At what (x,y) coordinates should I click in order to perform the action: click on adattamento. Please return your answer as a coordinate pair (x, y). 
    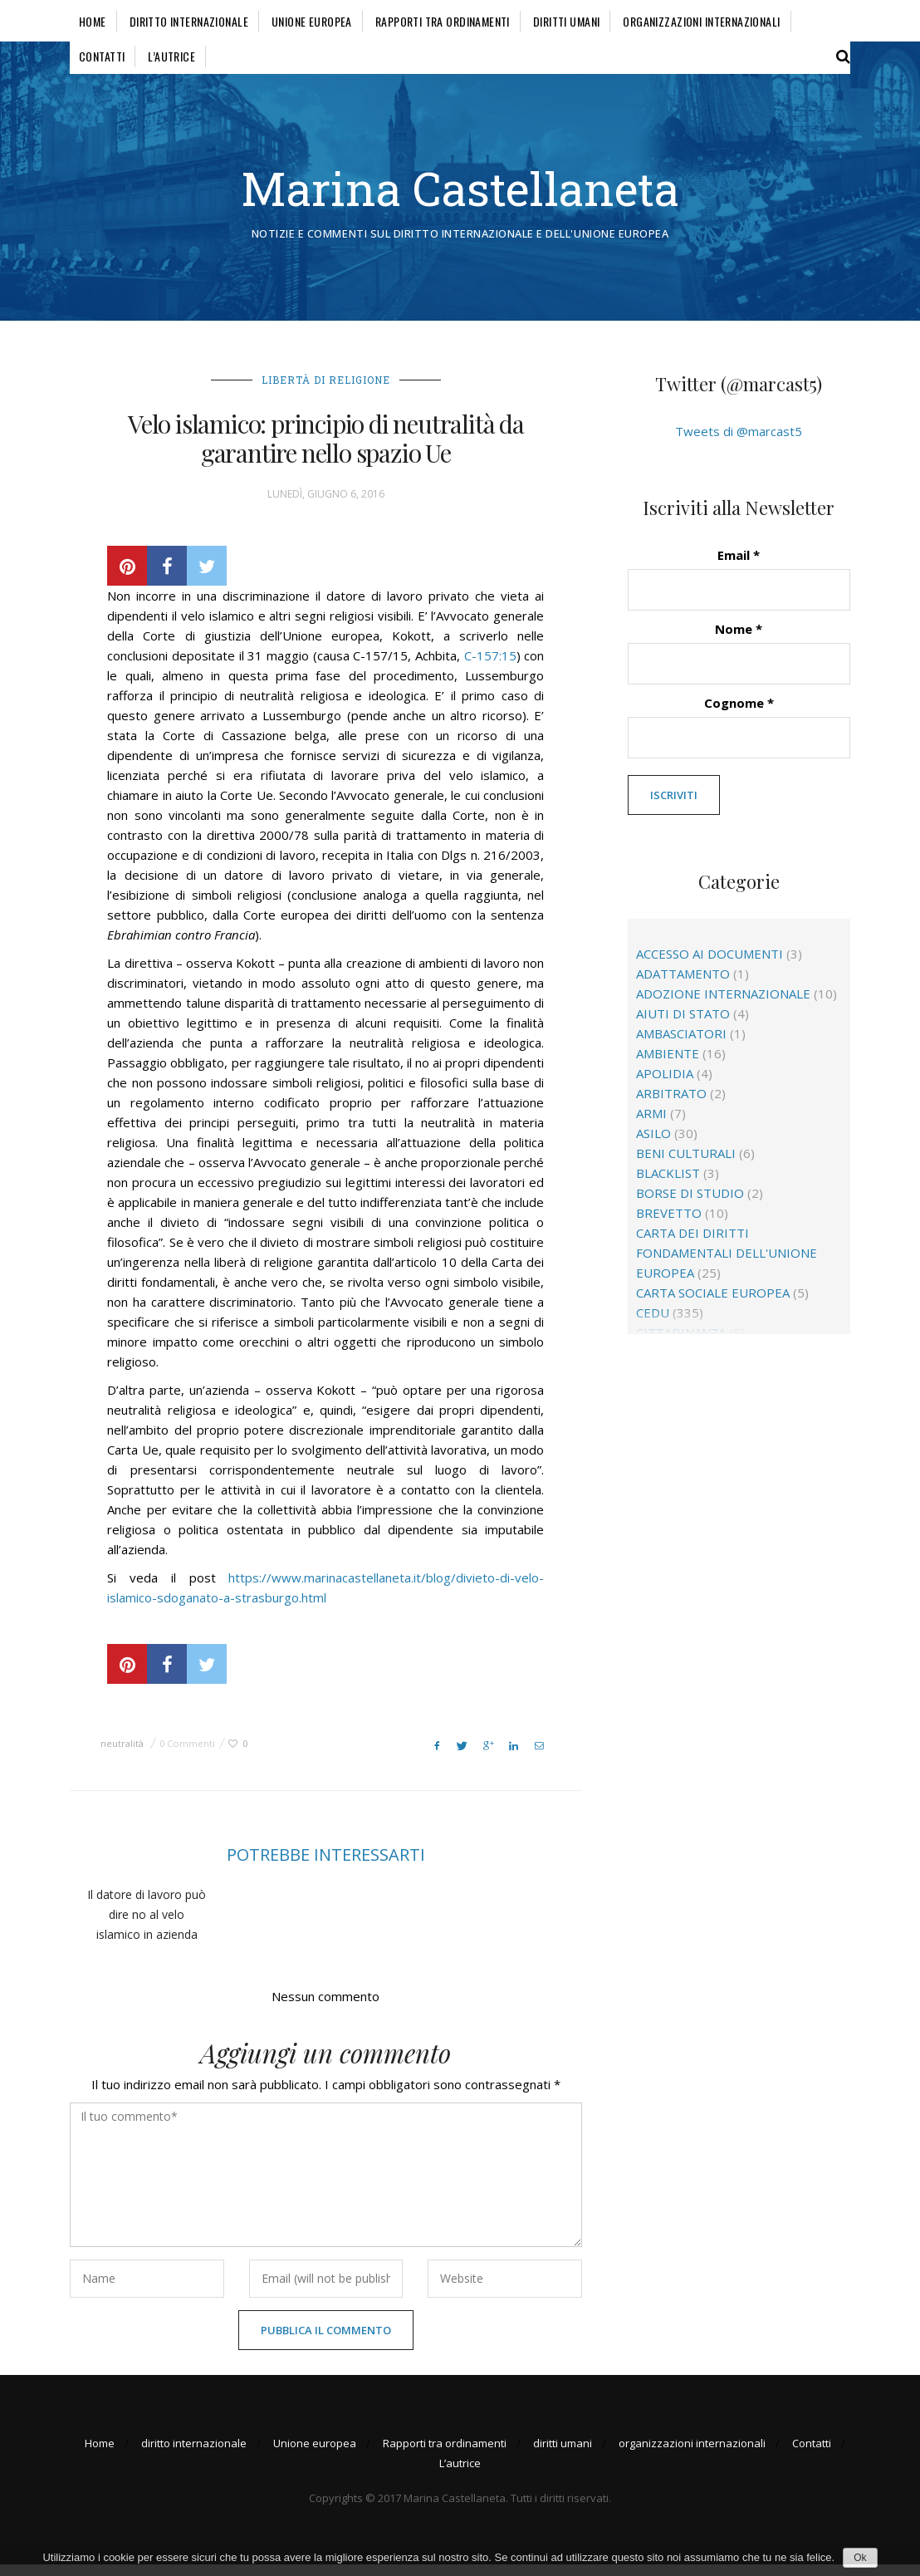
    Looking at the image, I should click on (683, 985).